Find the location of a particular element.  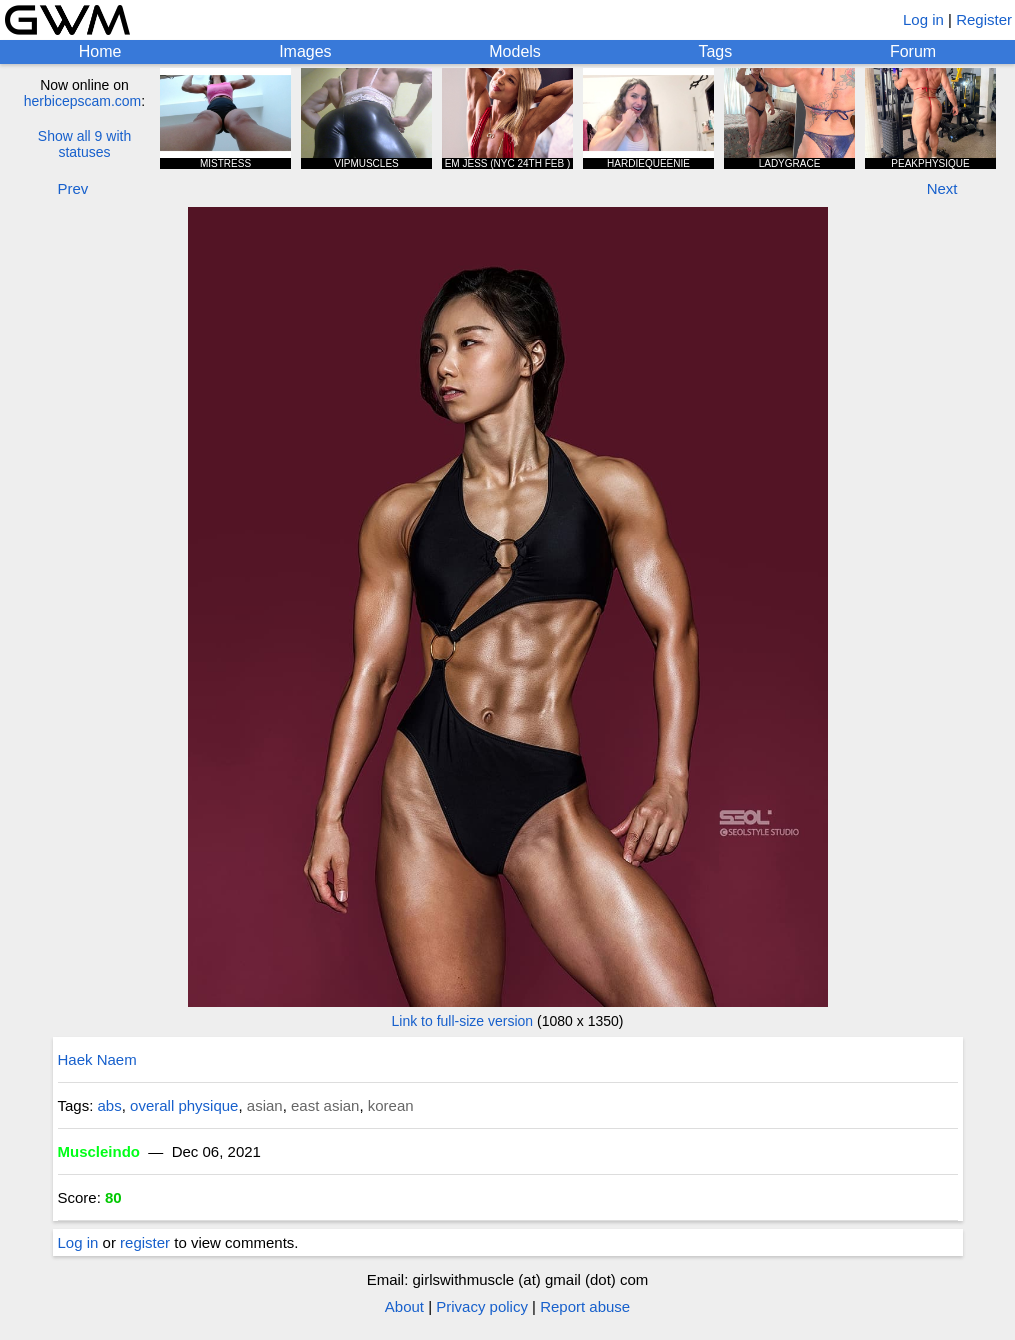

Images is located at coordinates (305, 51).